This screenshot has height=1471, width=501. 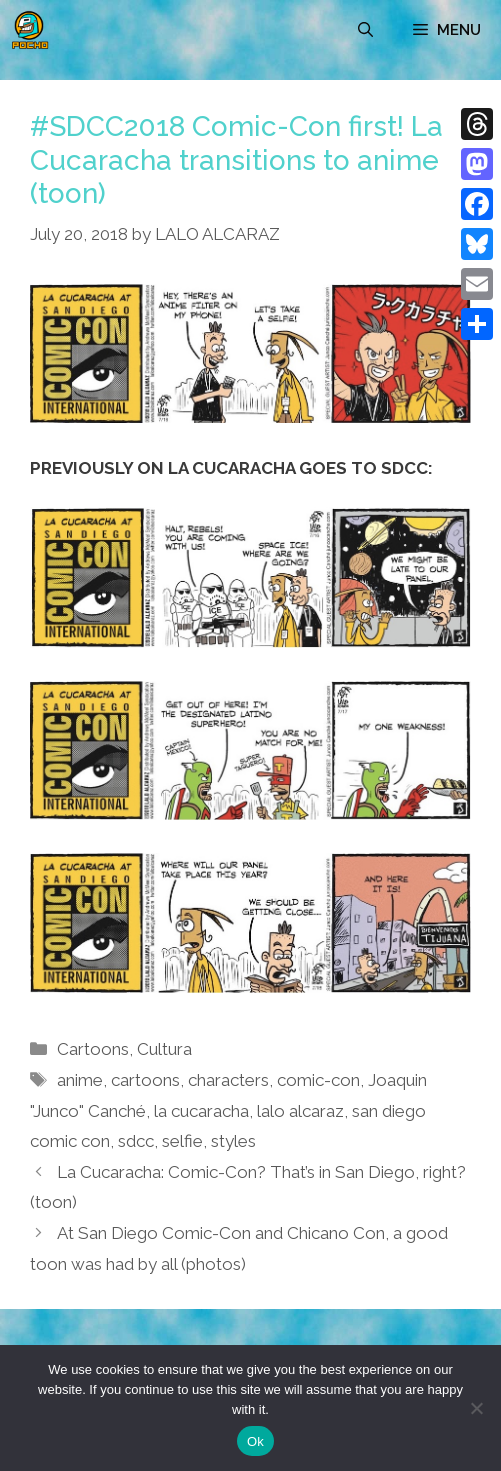 What do you see at coordinates (255, 1441) in the screenshot?
I see `Ok` at bounding box center [255, 1441].